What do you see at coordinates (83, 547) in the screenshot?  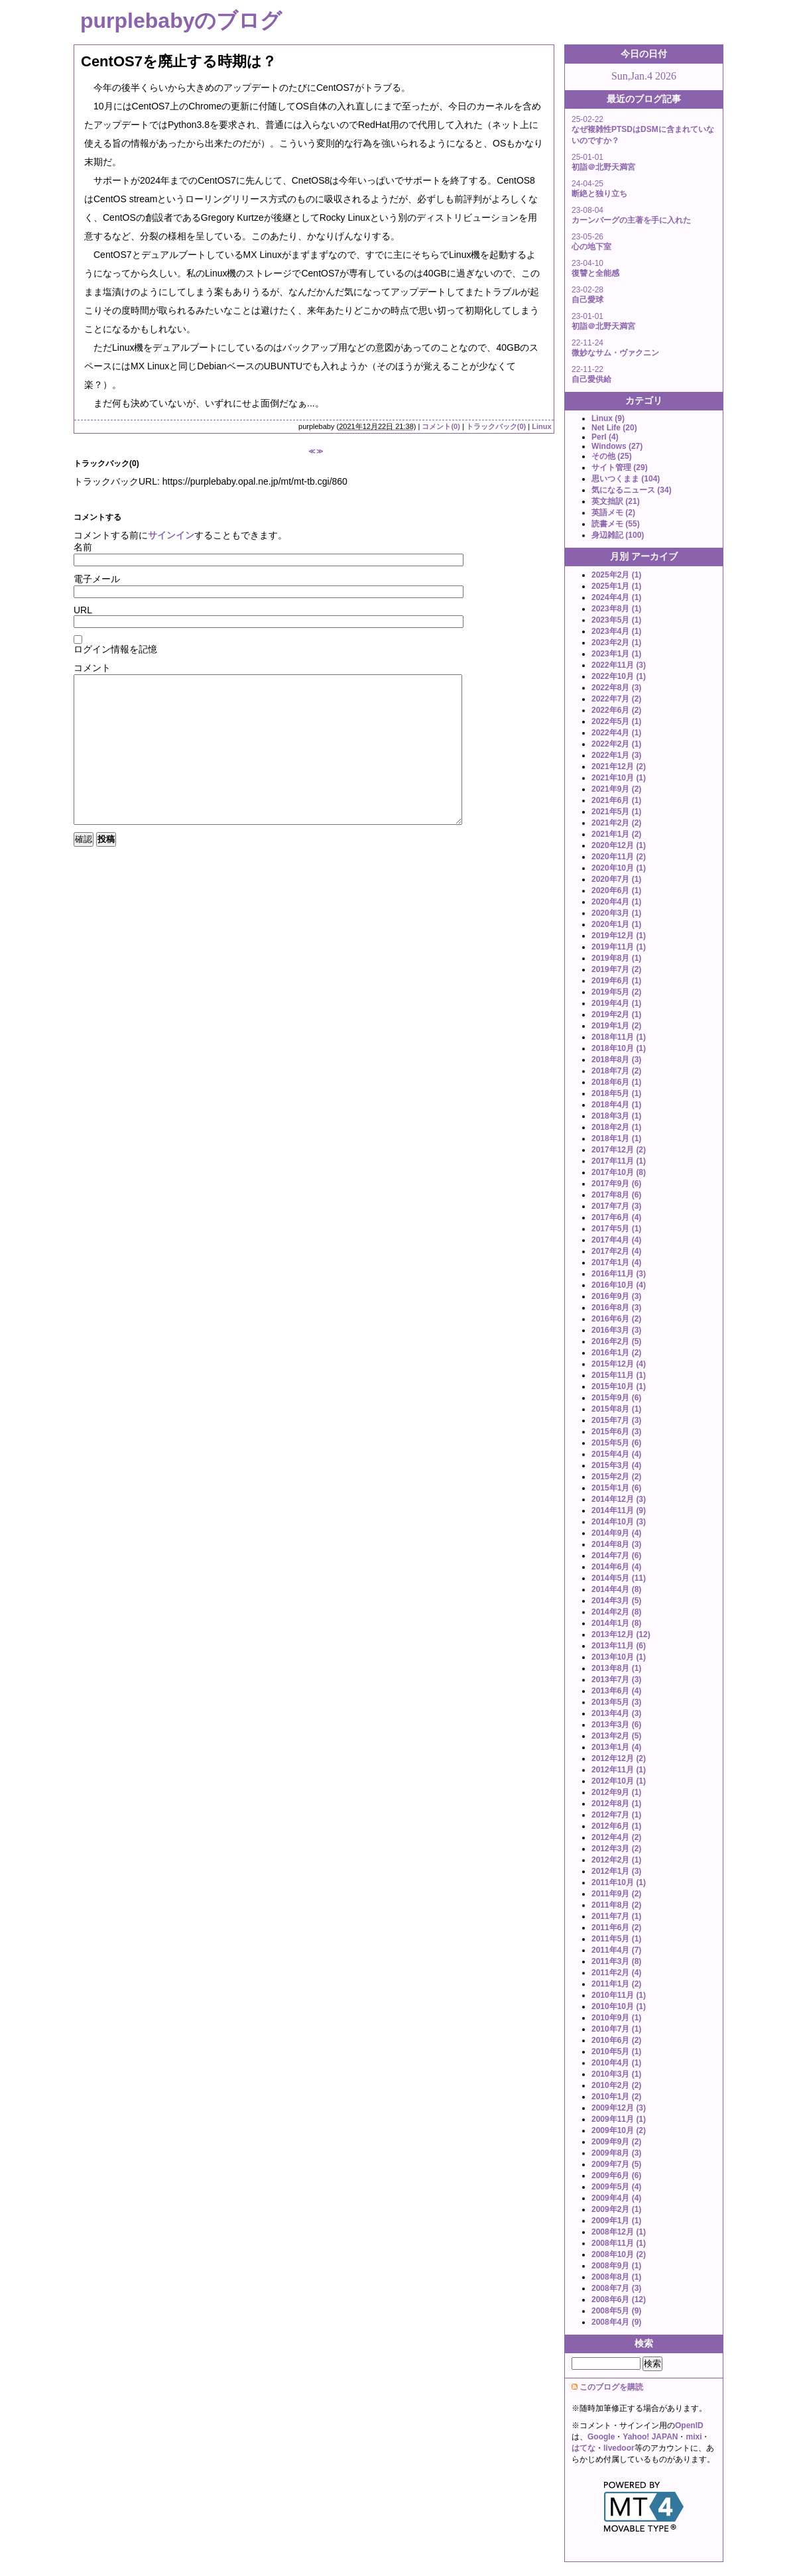 I see `名前` at bounding box center [83, 547].